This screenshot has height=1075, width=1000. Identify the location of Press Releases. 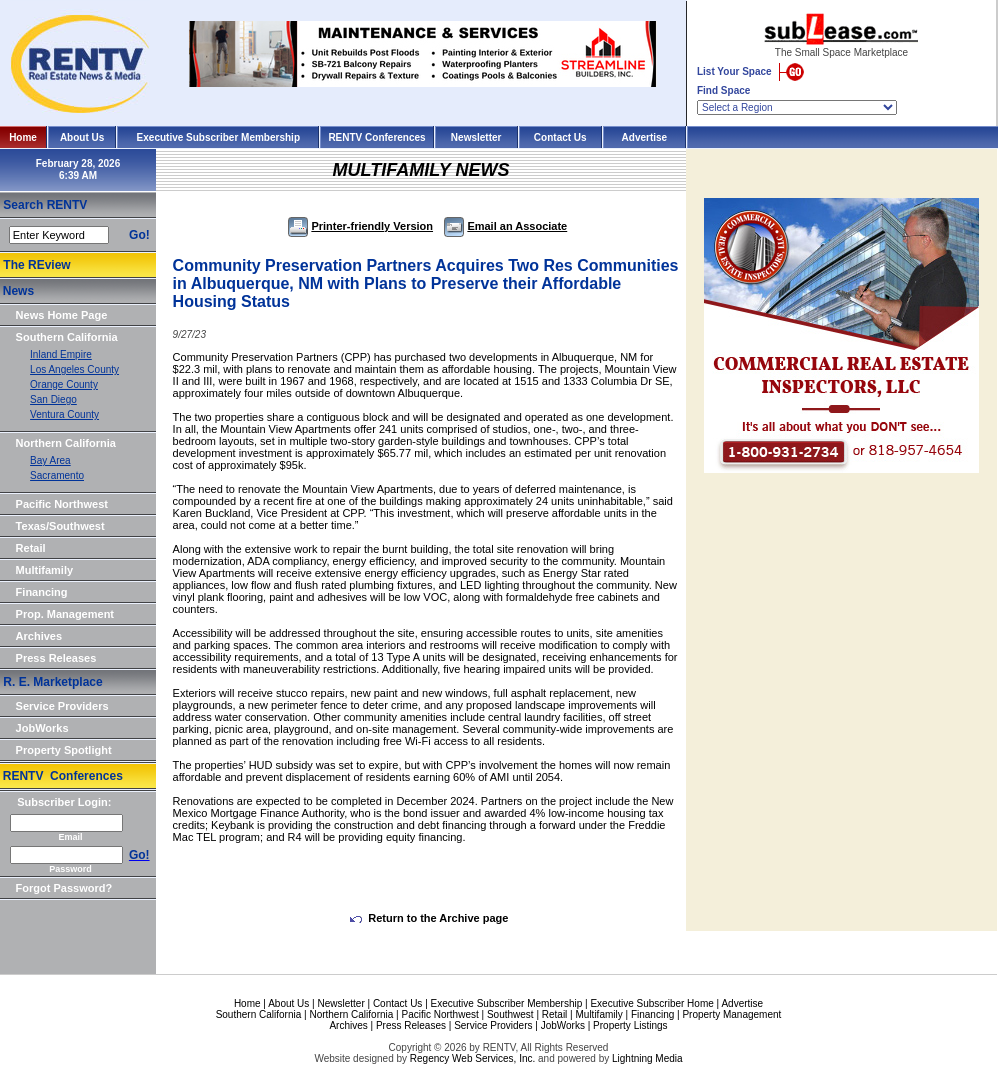
(56, 658).